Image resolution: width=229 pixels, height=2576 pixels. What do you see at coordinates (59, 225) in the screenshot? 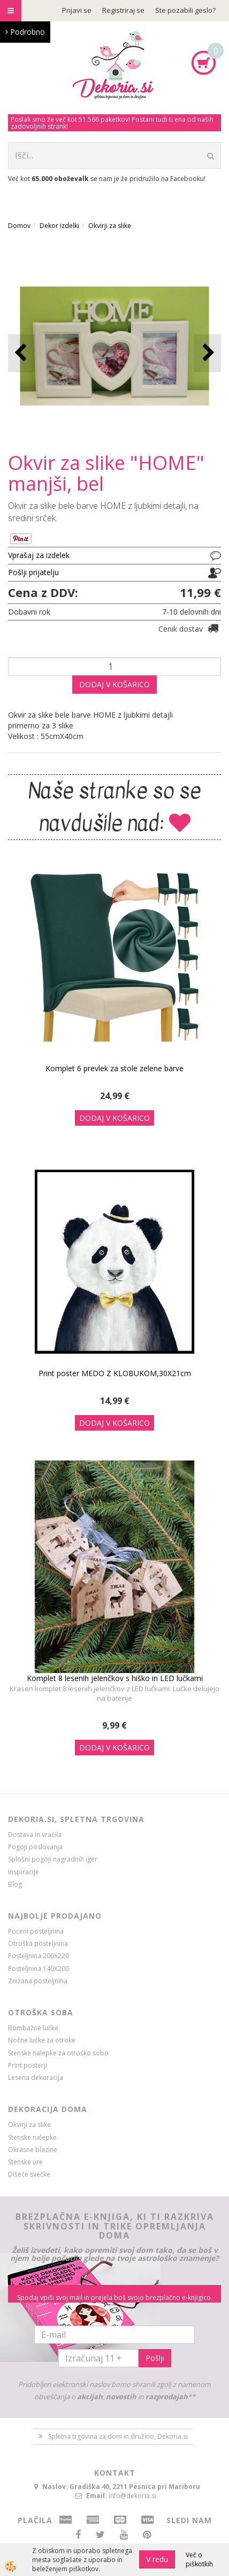
I see `Dekor izdelki` at bounding box center [59, 225].